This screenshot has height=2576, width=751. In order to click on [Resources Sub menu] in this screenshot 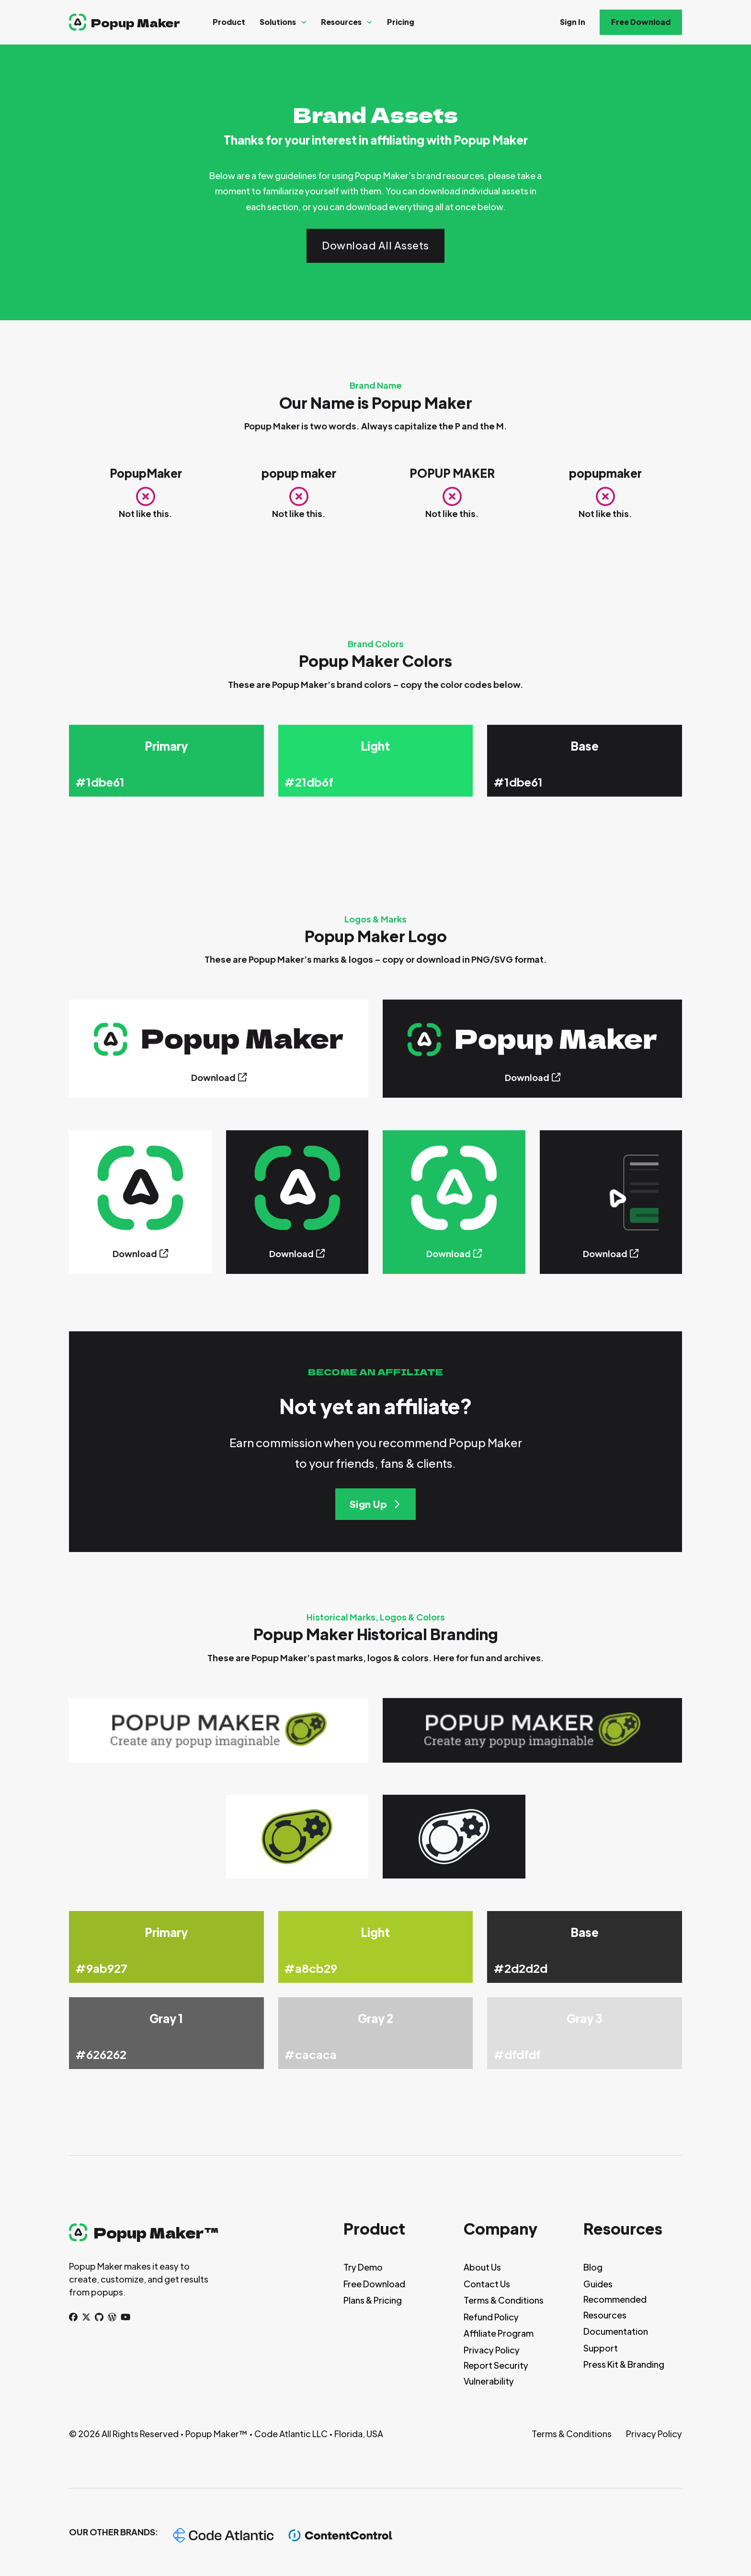, I will do `click(369, 22)`.